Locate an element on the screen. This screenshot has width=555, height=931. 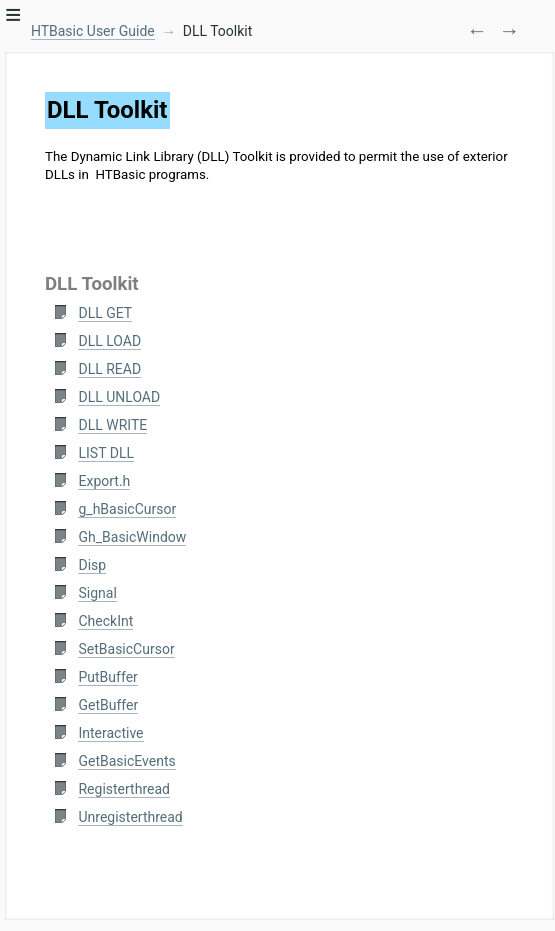
DLL WRITE is located at coordinates (112, 425).